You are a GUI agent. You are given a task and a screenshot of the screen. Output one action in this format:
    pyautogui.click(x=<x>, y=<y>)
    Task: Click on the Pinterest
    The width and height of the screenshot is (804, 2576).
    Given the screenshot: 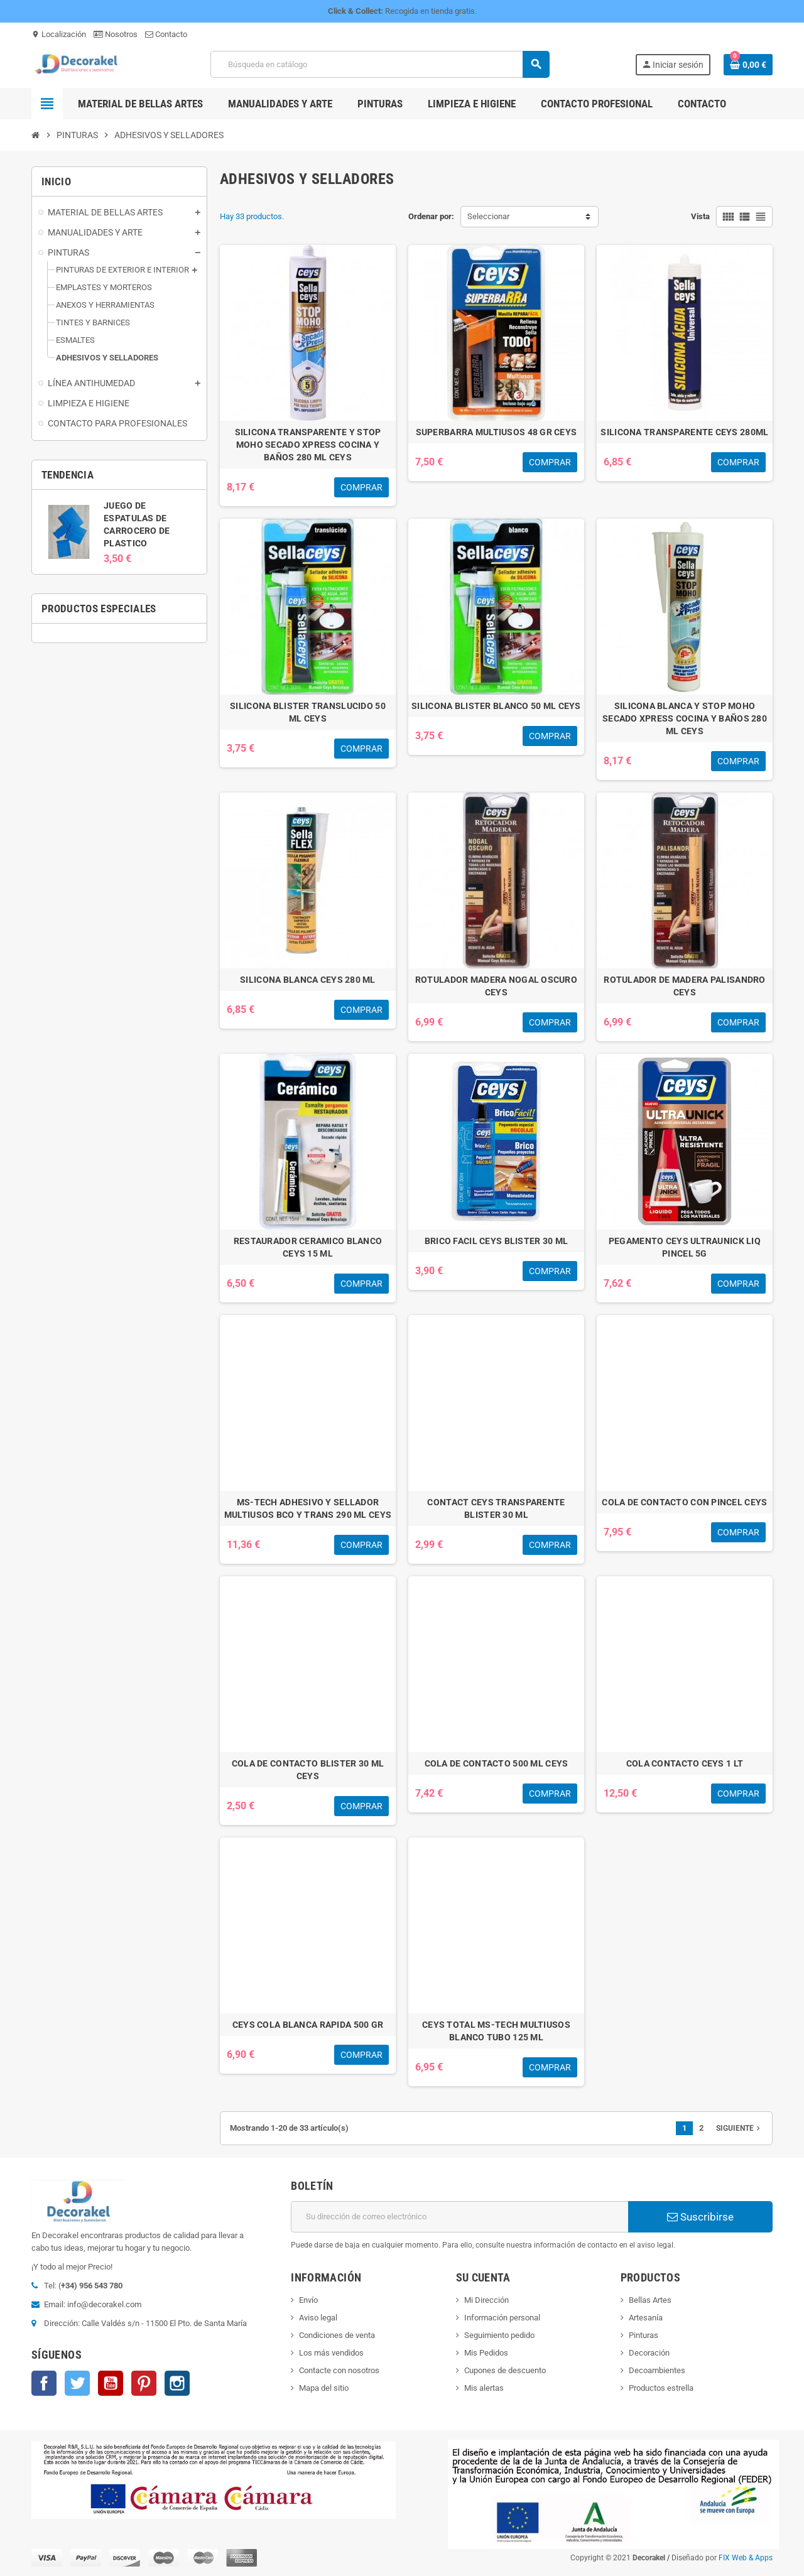 What is the action you would take?
    pyautogui.click(x=143, y=2383)
    